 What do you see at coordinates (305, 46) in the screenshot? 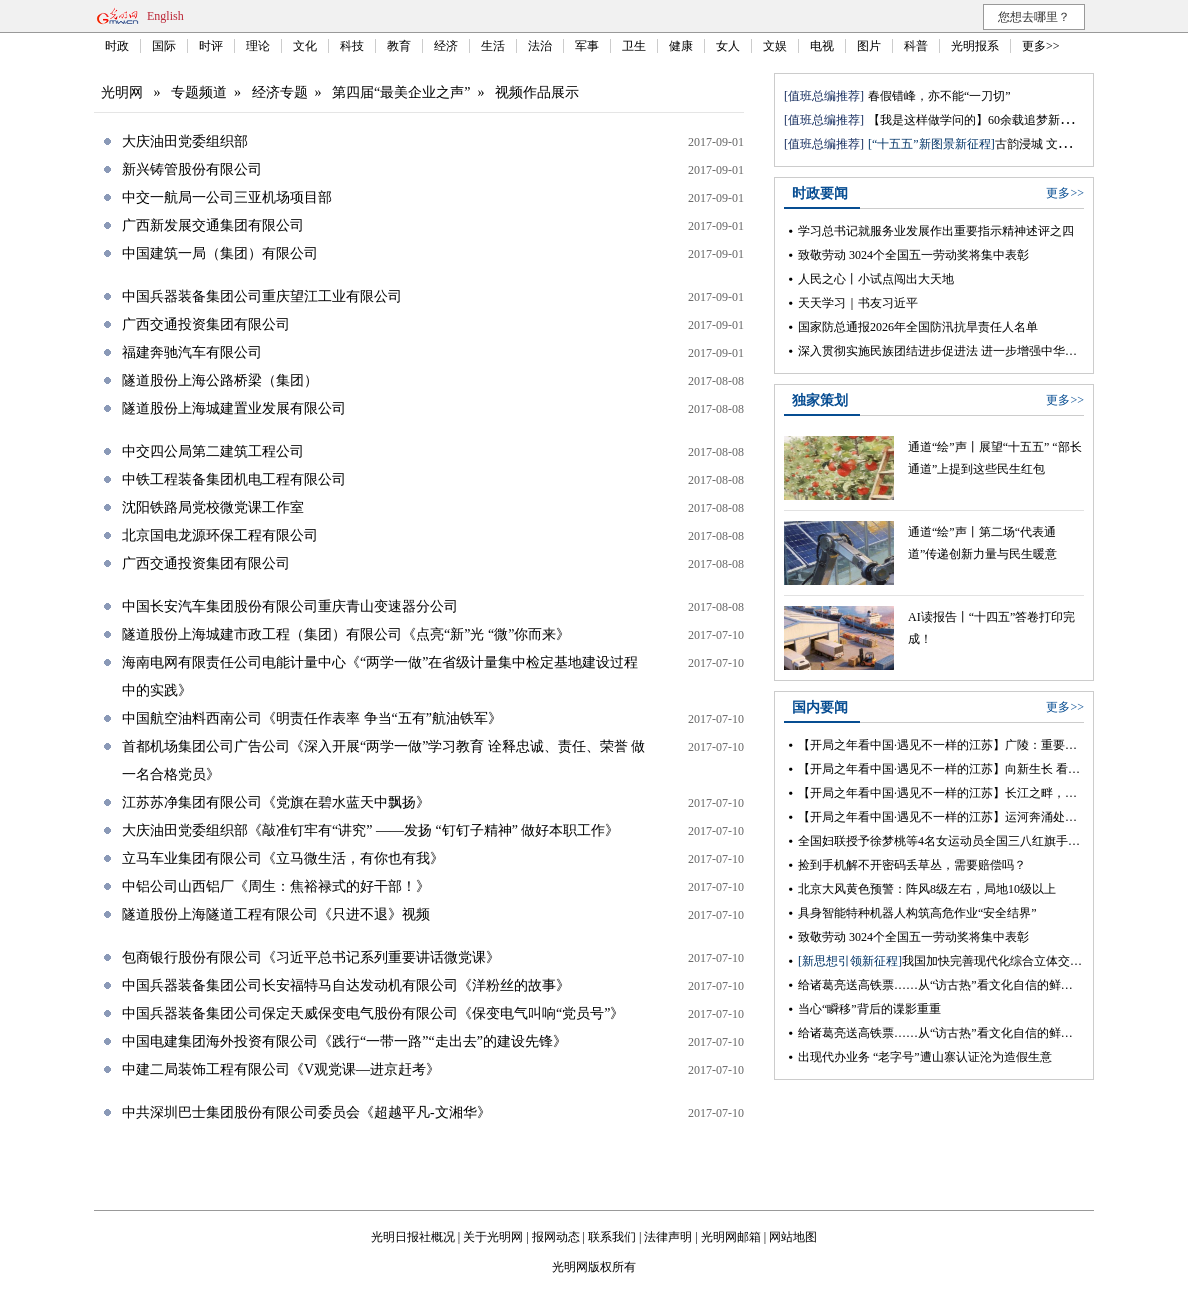
I see `文化` at bounding box center [305, 46].